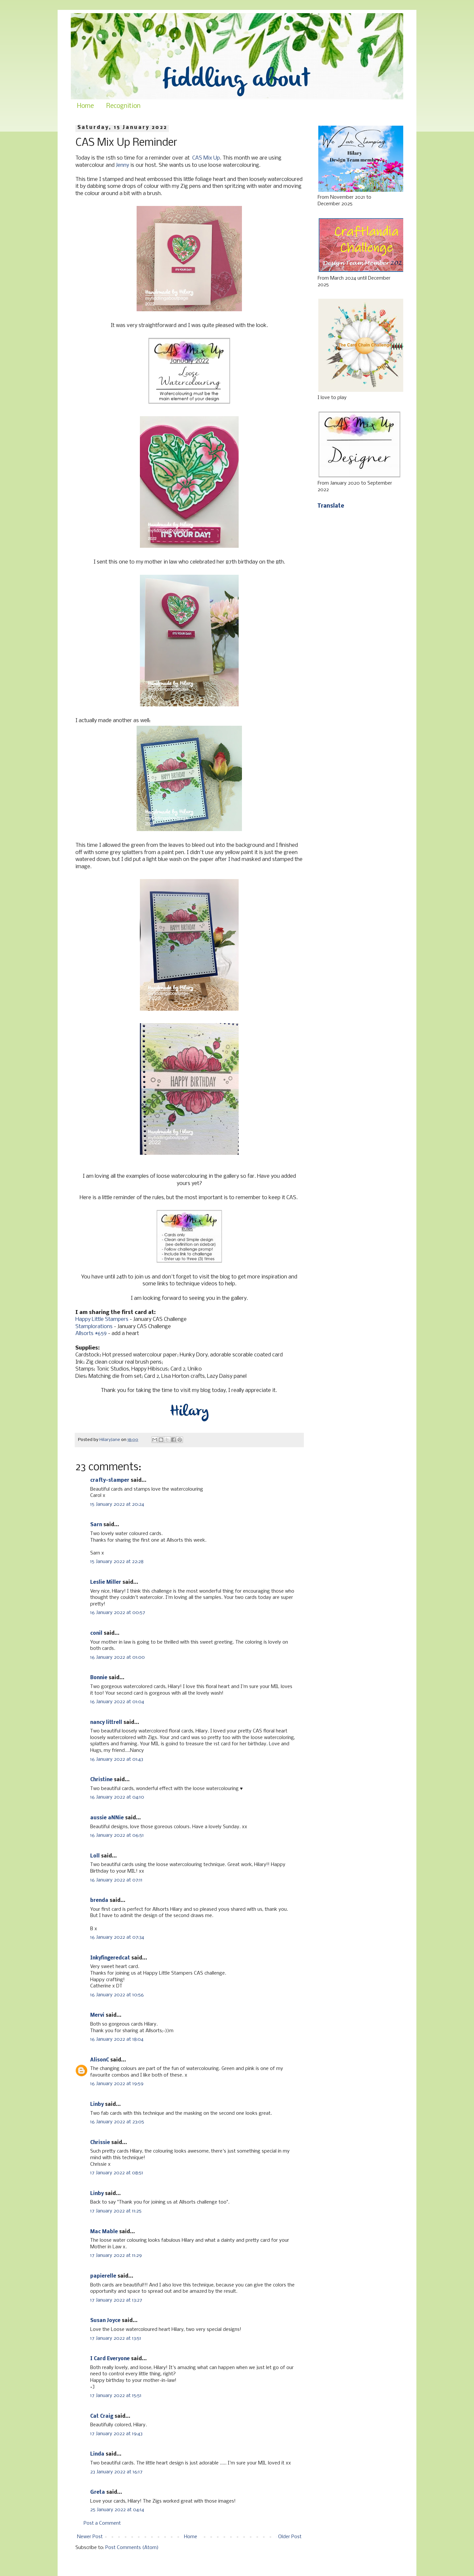 This screenshot has width=474, height=2576. Describe the element at coordinates (115, 2338) in the screenshot. I see `17 January 2022 at 13:51` at that location.